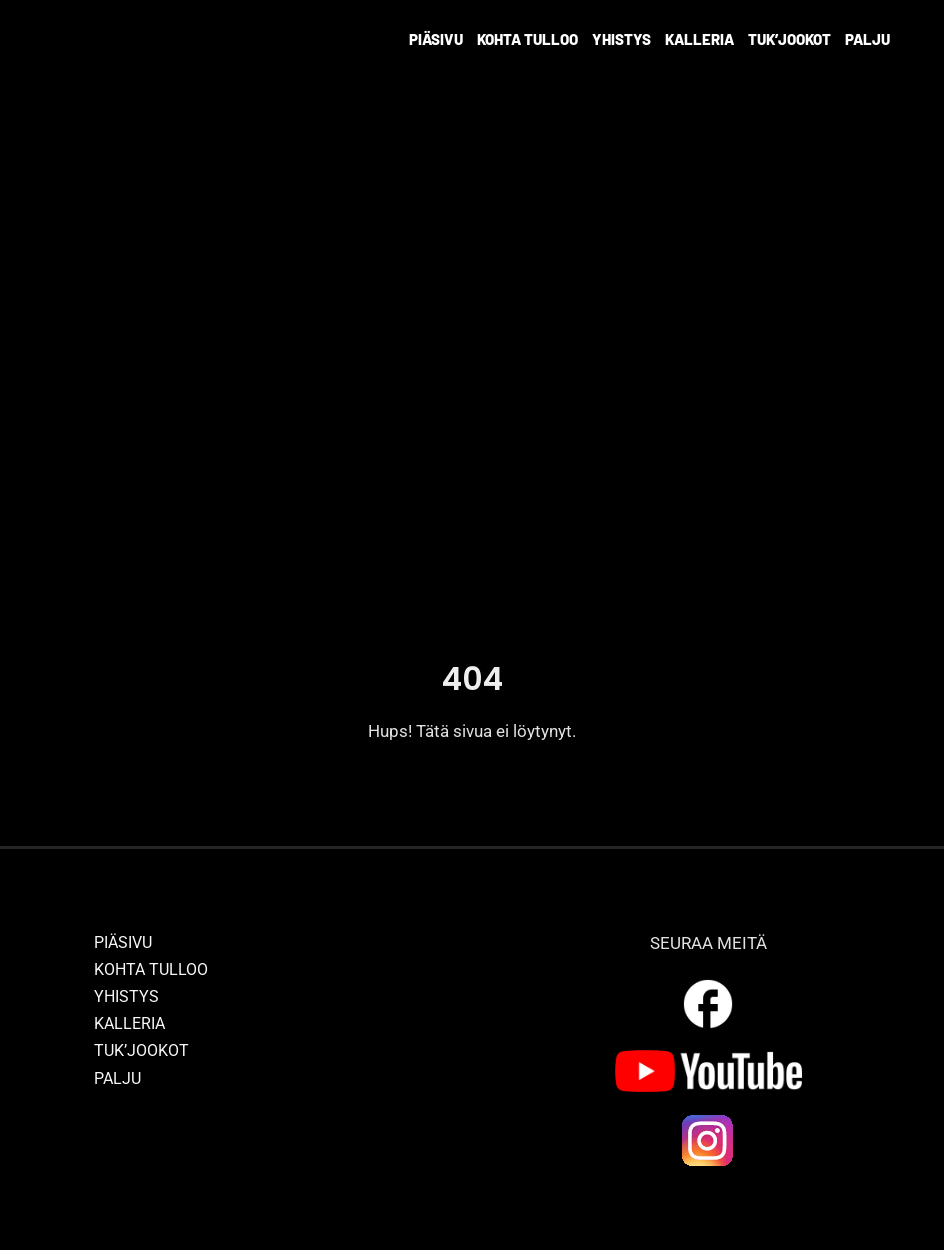 This screenshot has height=1250, width=944. I want to click on [ig_logo], so click(708, 1120).